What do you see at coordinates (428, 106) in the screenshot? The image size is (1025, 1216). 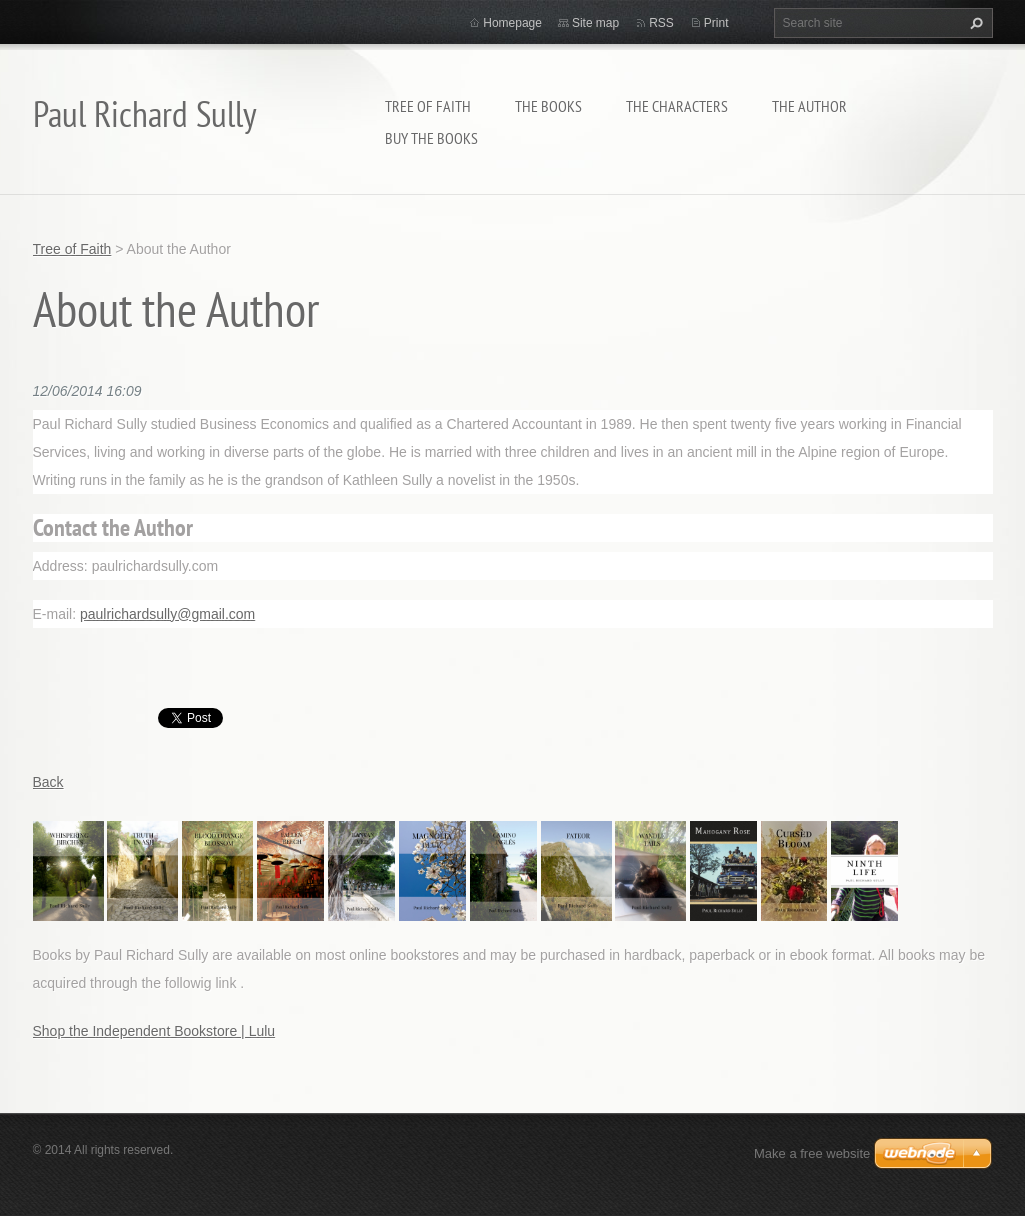 I see `Tree of Faith` at bounding box center [428, 106].